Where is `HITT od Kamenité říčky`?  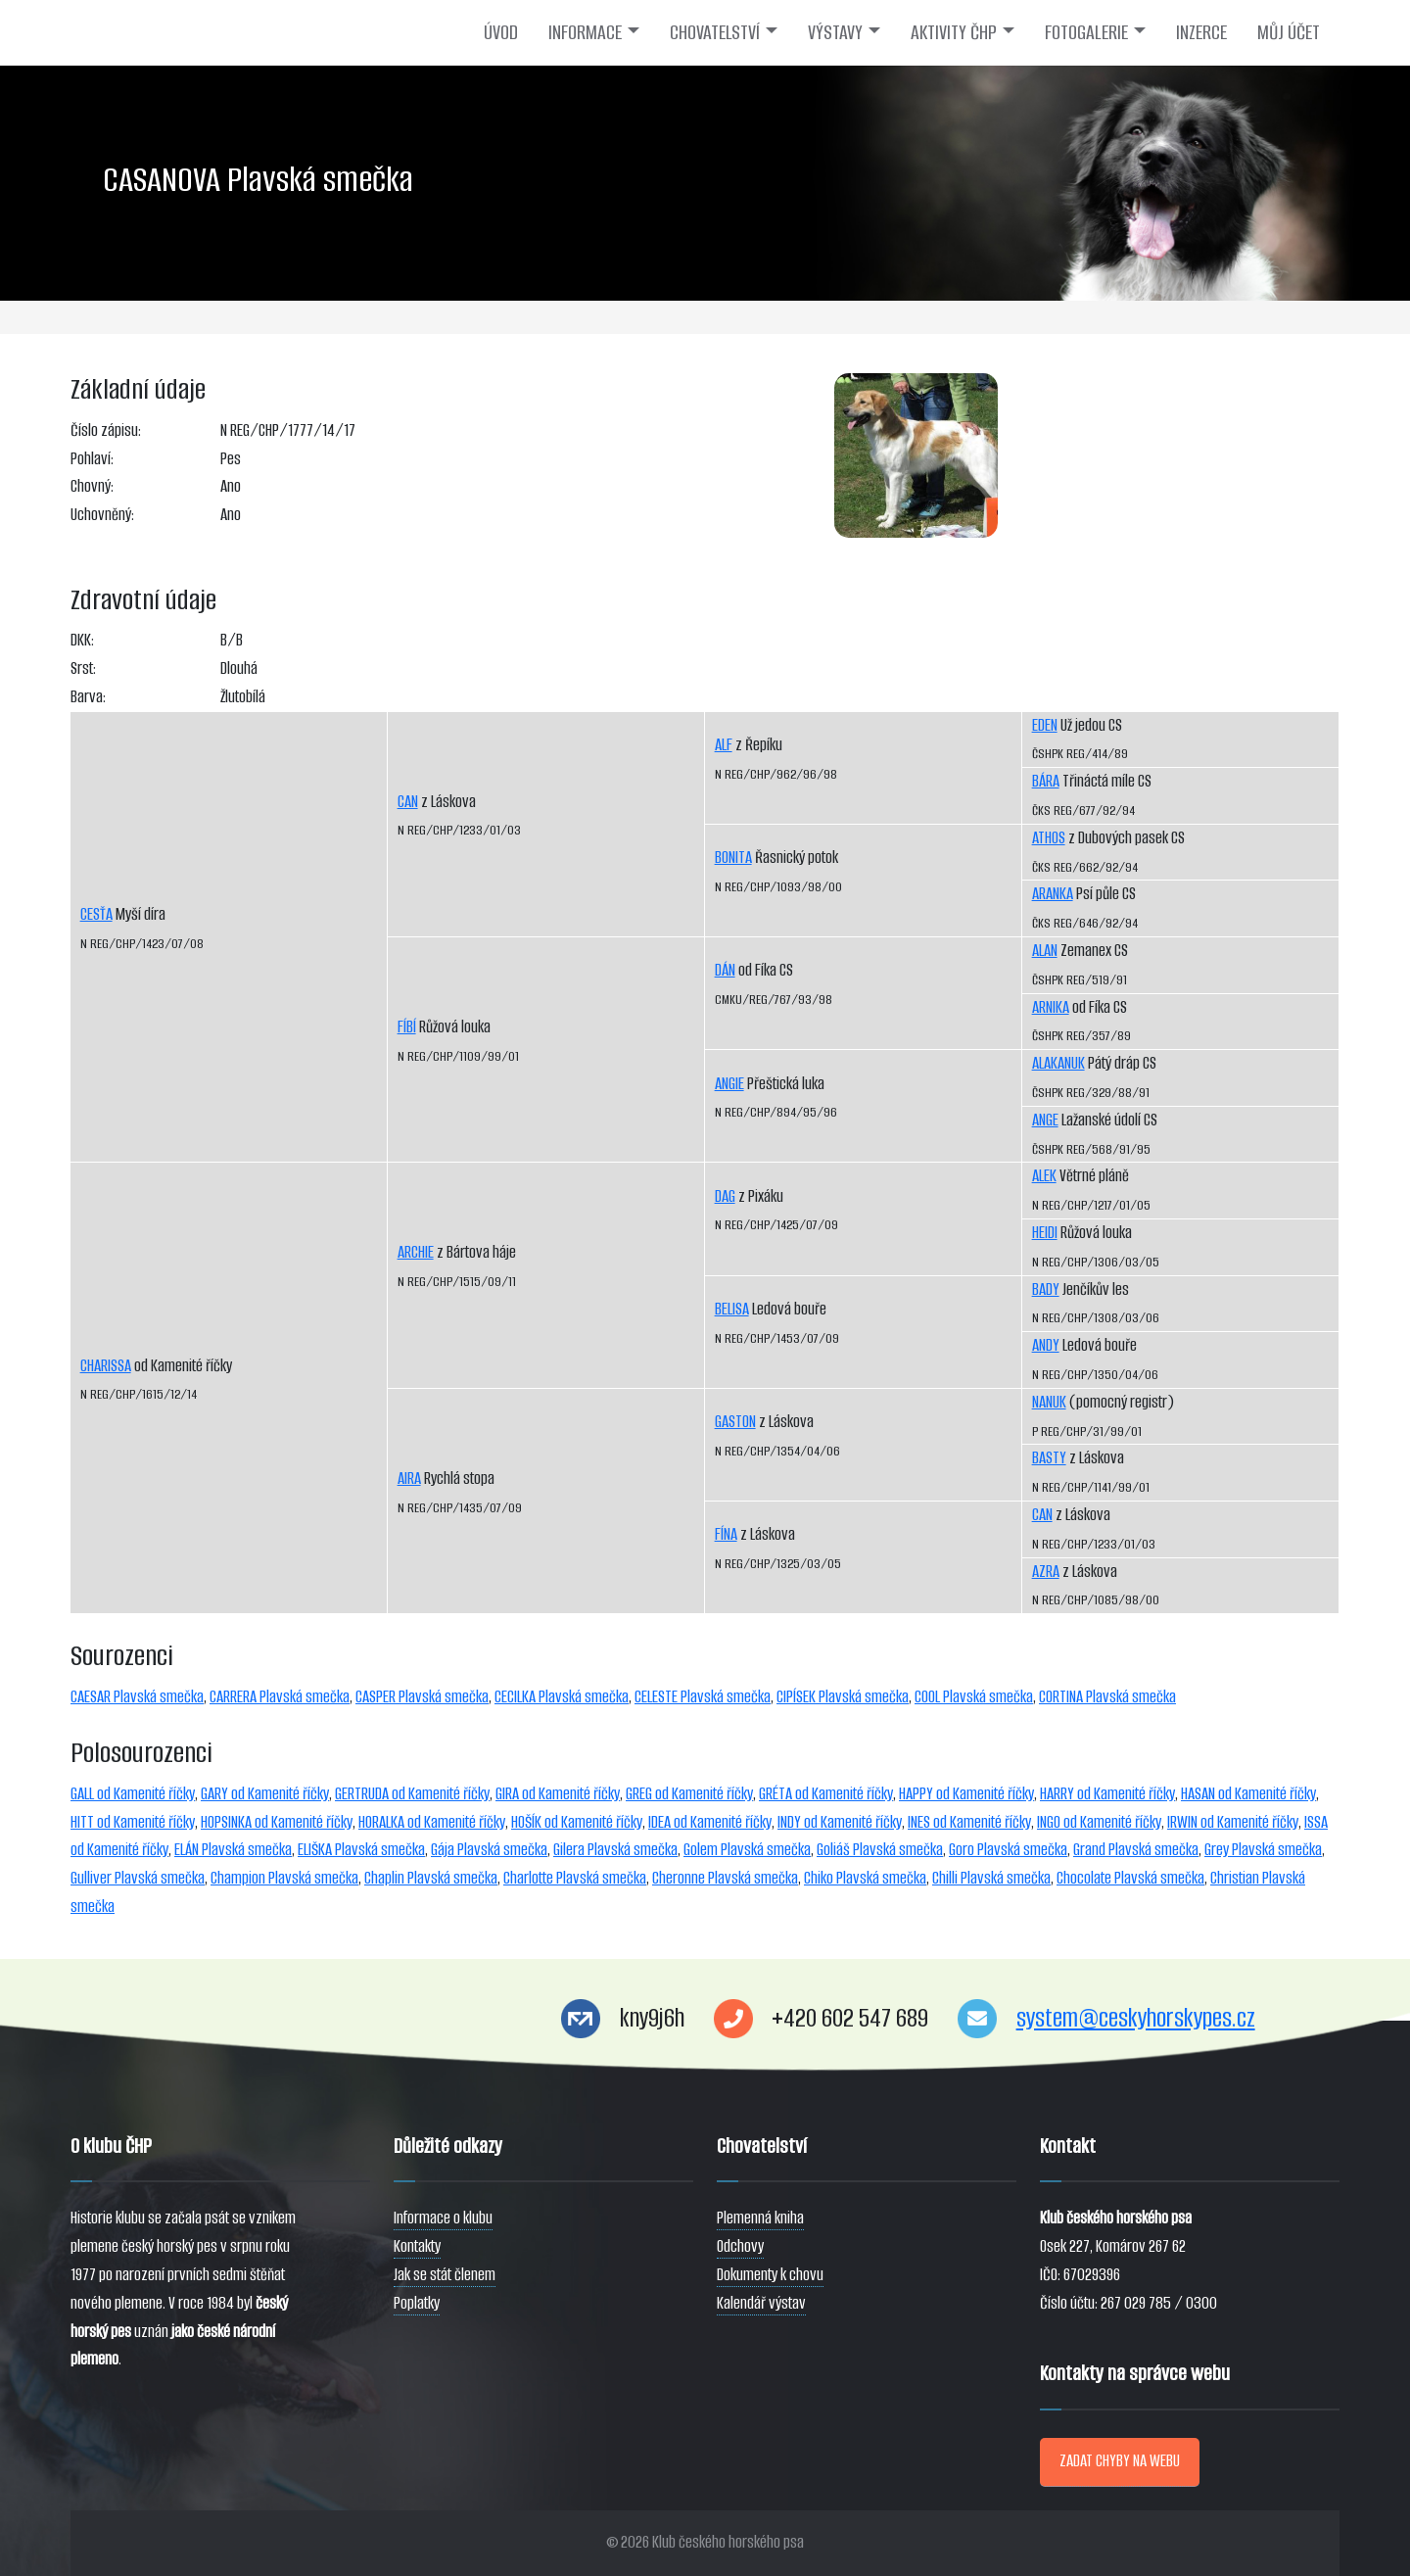
HITT od Kamenité říčky is located at coordinates (132, 1822).